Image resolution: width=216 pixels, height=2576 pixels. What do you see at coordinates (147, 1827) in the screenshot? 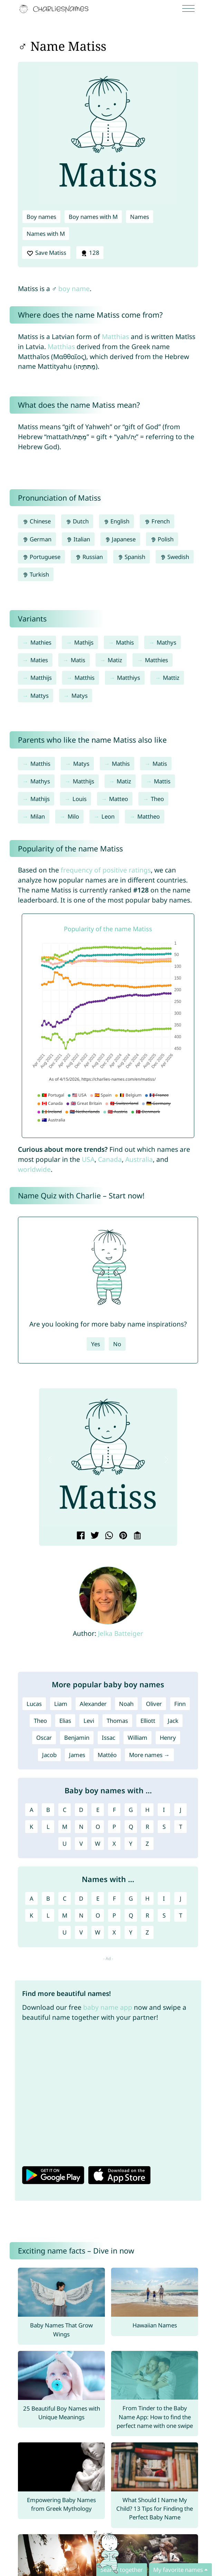
I see `R [Boy names with R]` at bounding box center [147, 1827].